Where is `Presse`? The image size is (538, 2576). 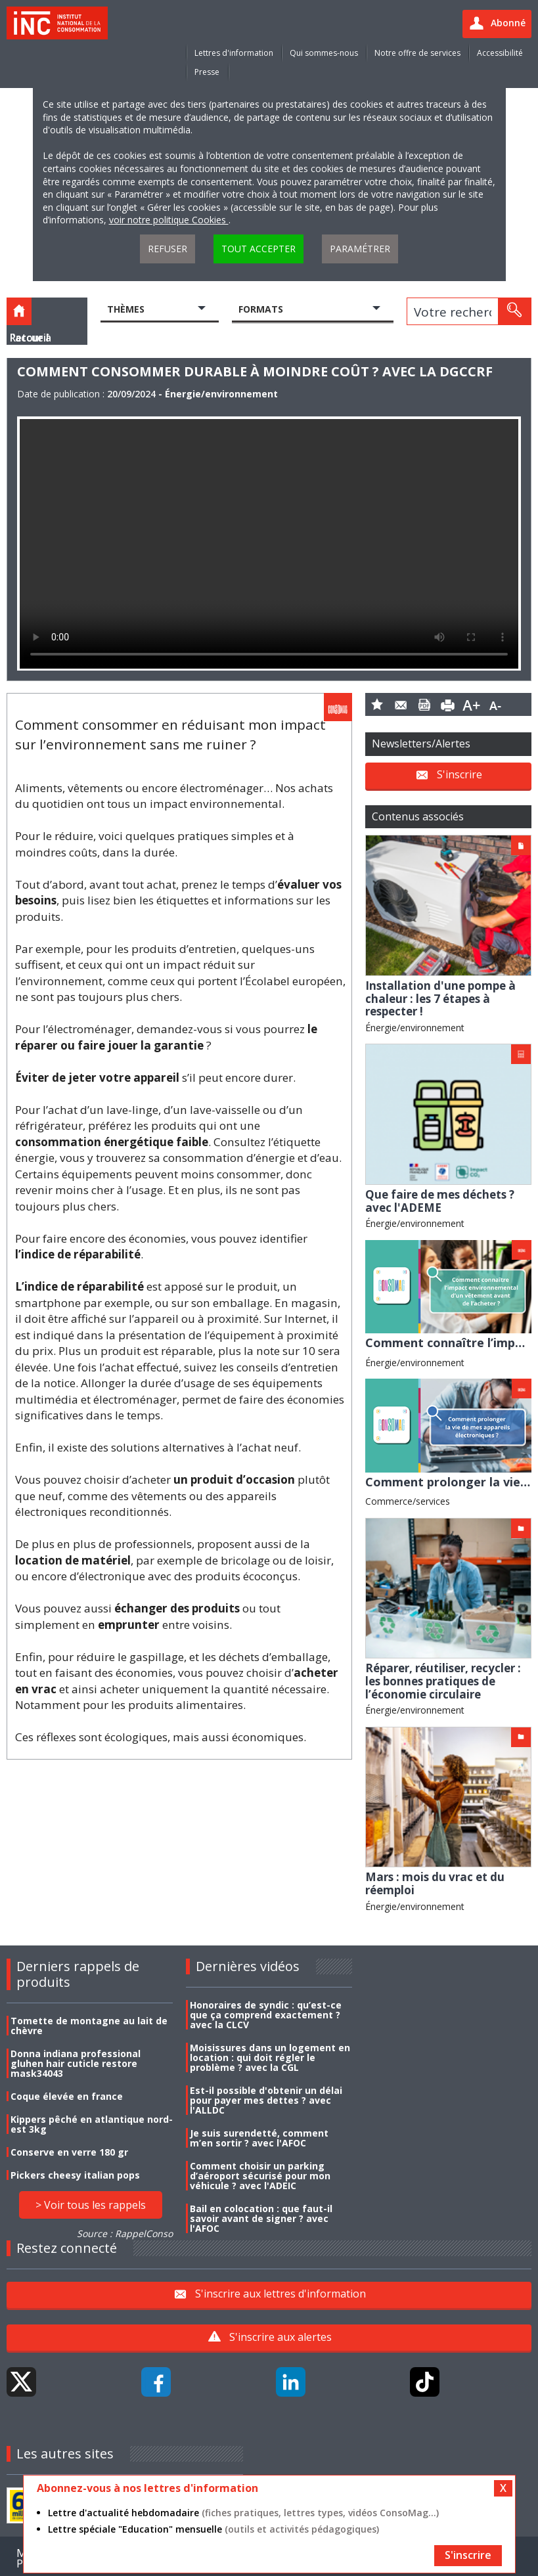 Presse is located at coordinates (206, 72).